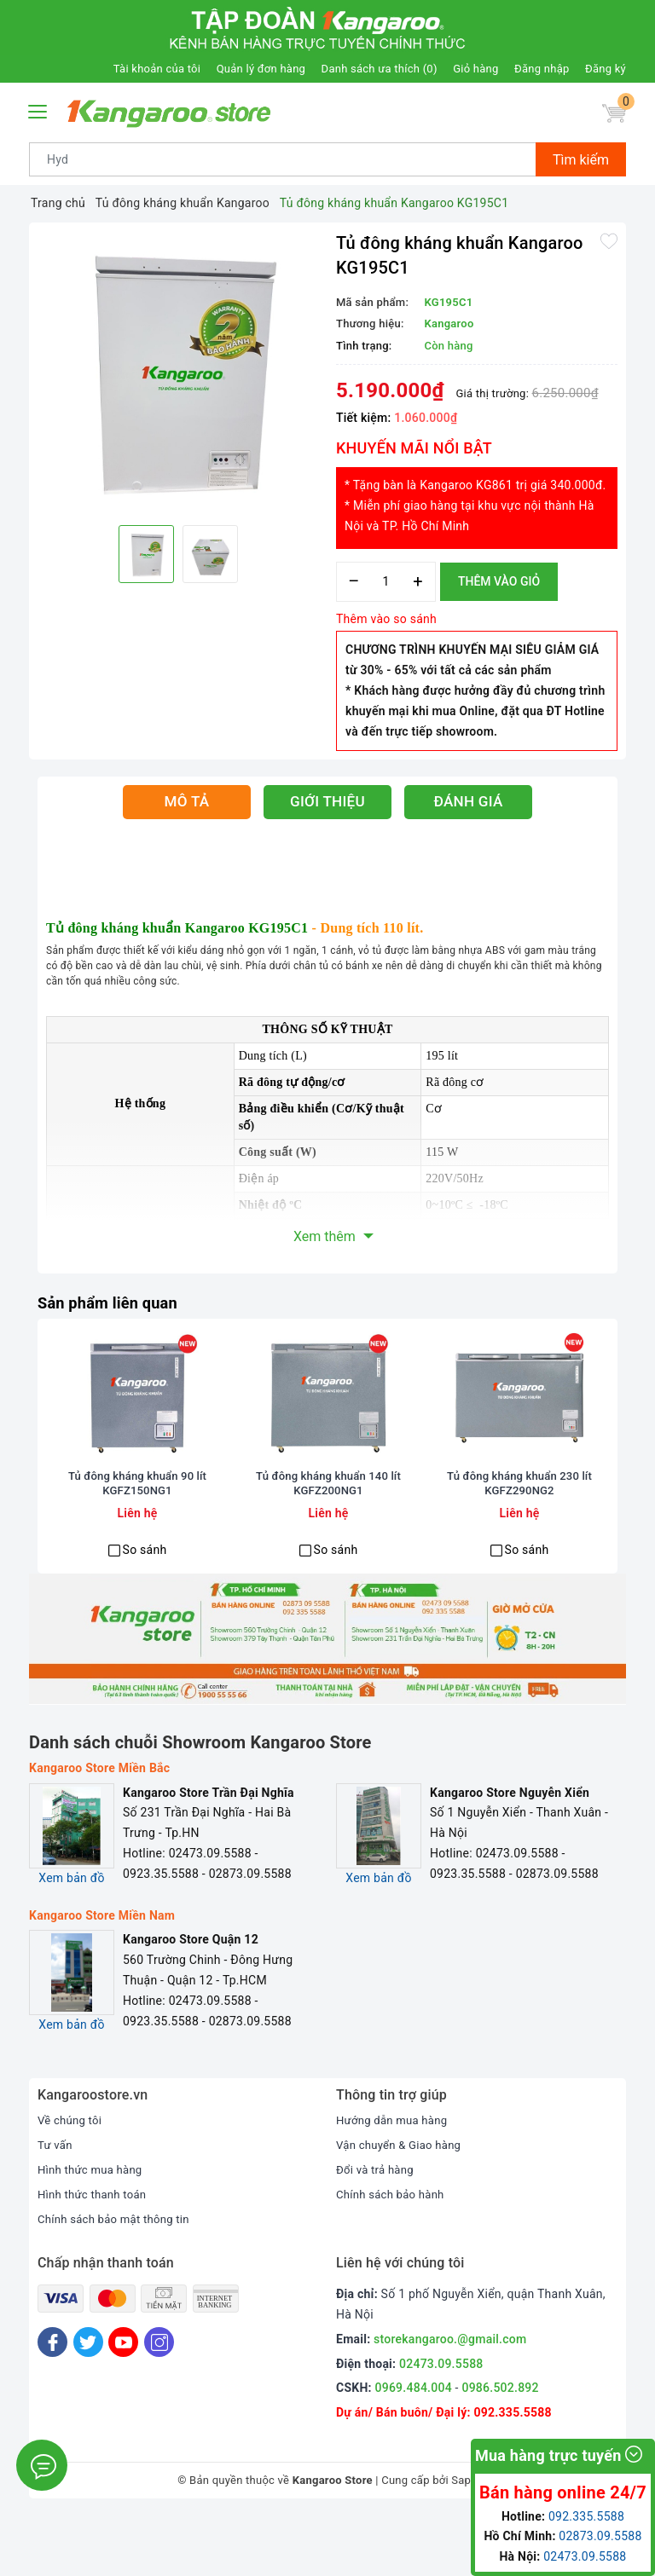 The image size is (655, 2576). Describe the element at coordinates (380, 68) in the screenshot. I see `Danh sách ưa thích ()` at that location.